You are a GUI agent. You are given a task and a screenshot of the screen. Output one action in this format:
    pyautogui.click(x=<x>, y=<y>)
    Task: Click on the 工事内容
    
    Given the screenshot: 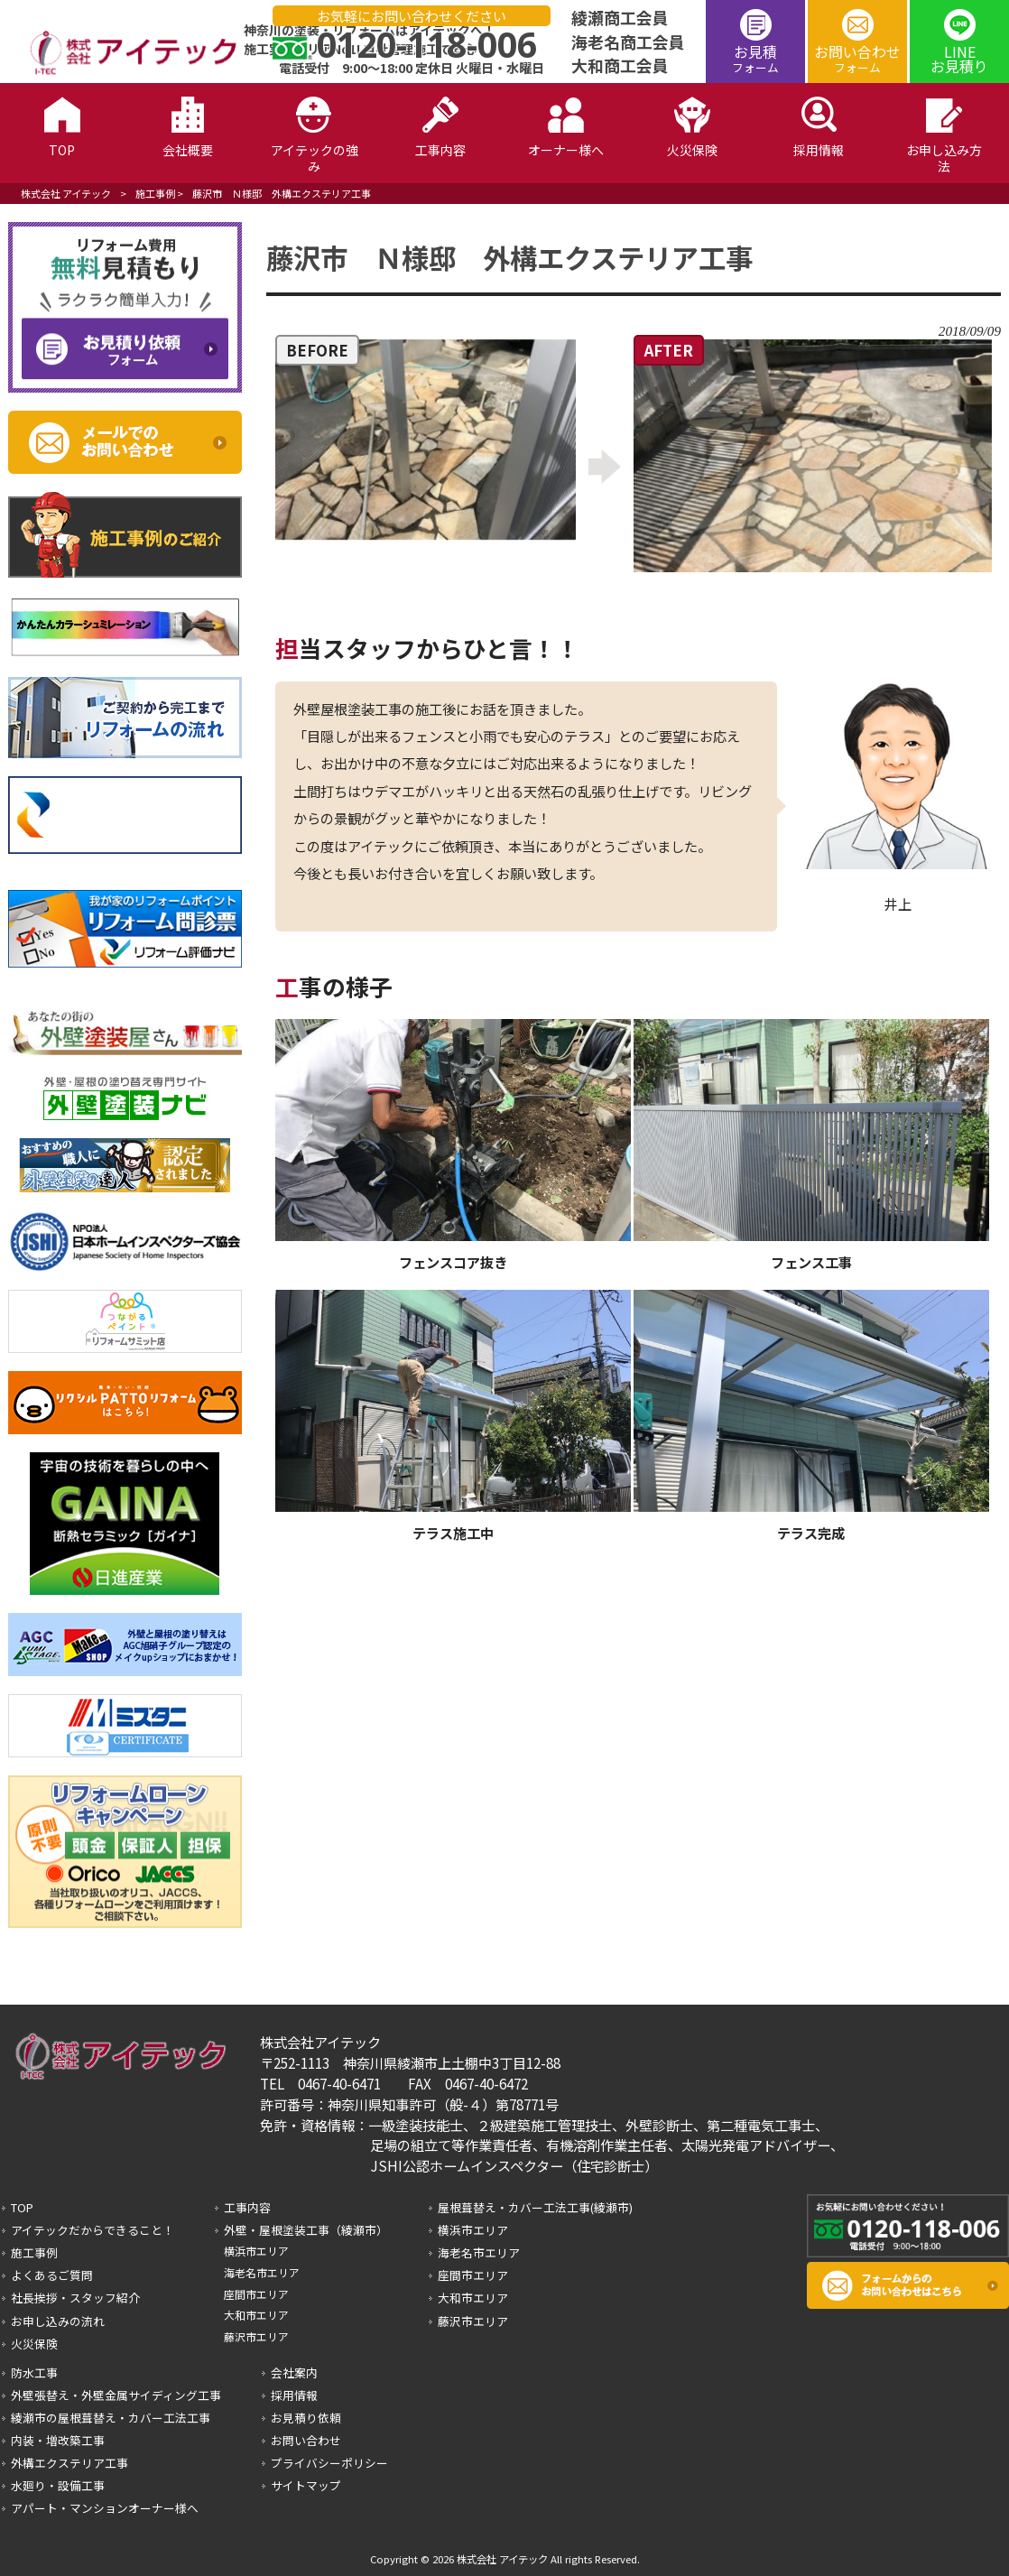 What is the action you would take?
    pyautogui.click(x=247, y=2207)
    